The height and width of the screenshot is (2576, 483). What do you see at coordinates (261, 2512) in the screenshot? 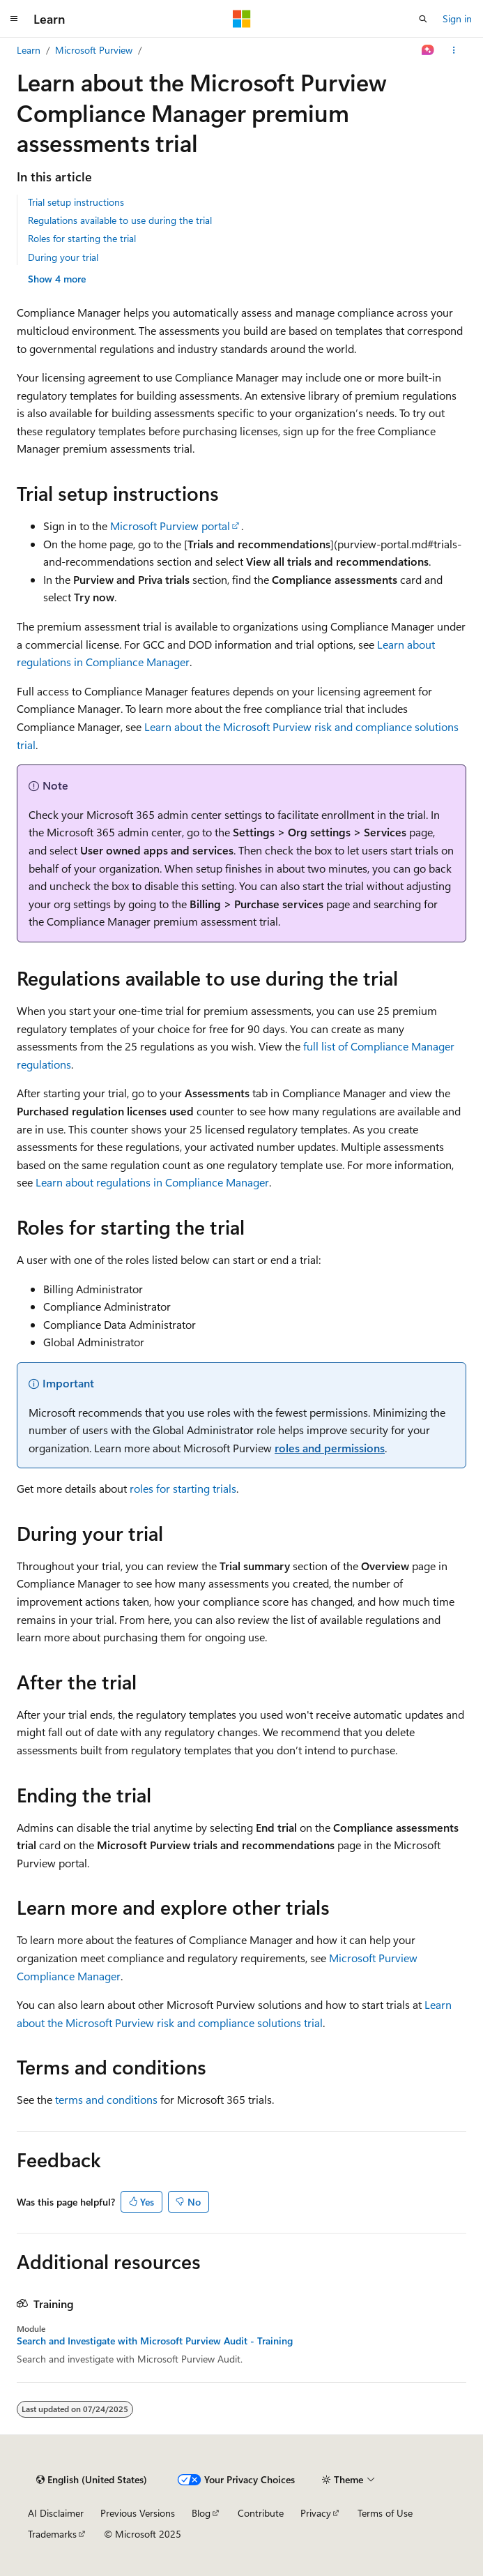
I see `Contribute` at bounding box center [261, 2512].